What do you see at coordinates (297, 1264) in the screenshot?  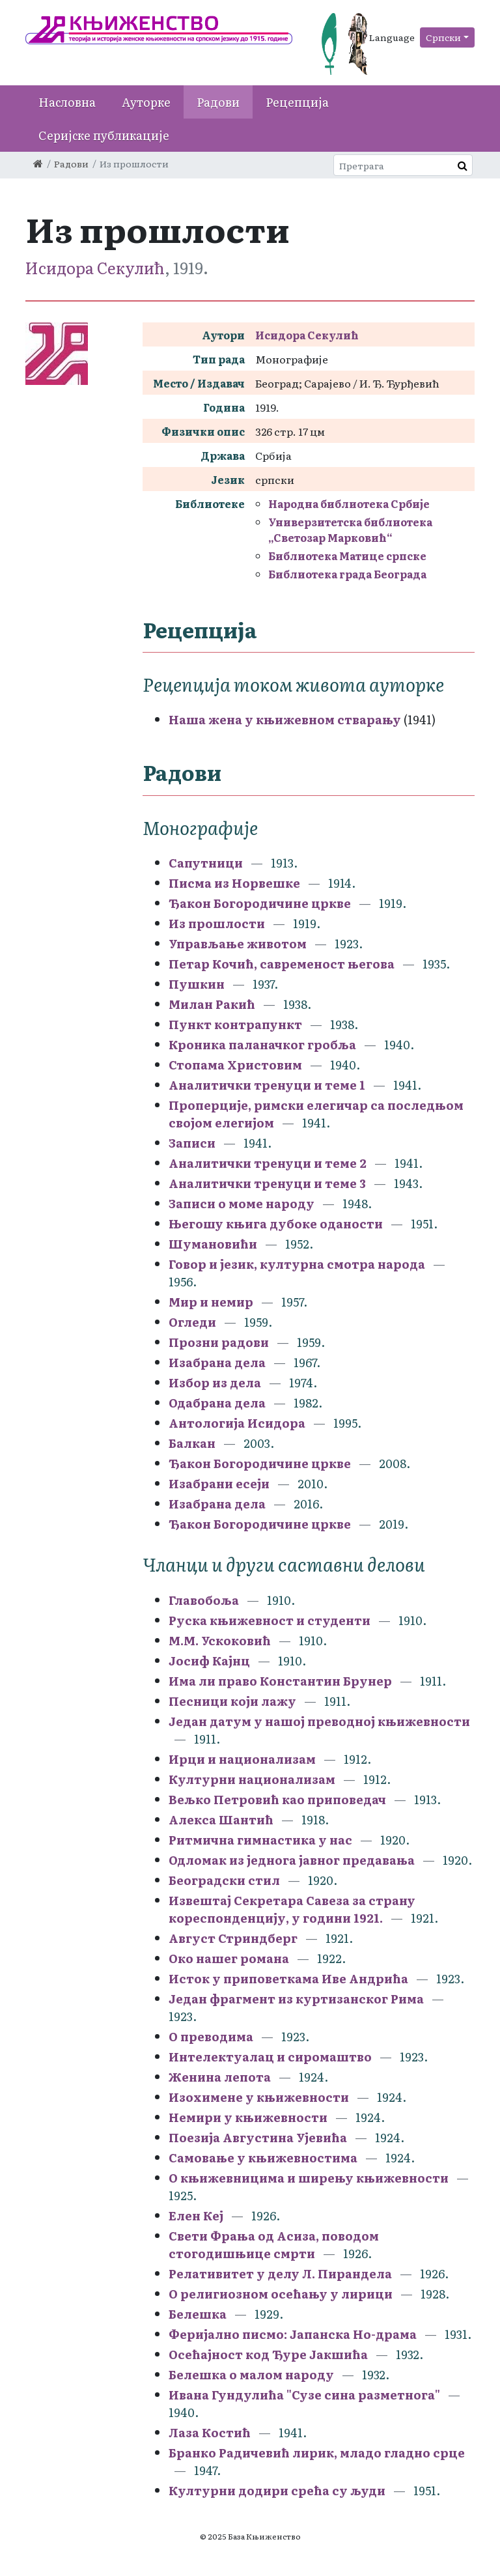 I see `Говор и језик, културна смотра народа` at bounding box center [297, 1264].